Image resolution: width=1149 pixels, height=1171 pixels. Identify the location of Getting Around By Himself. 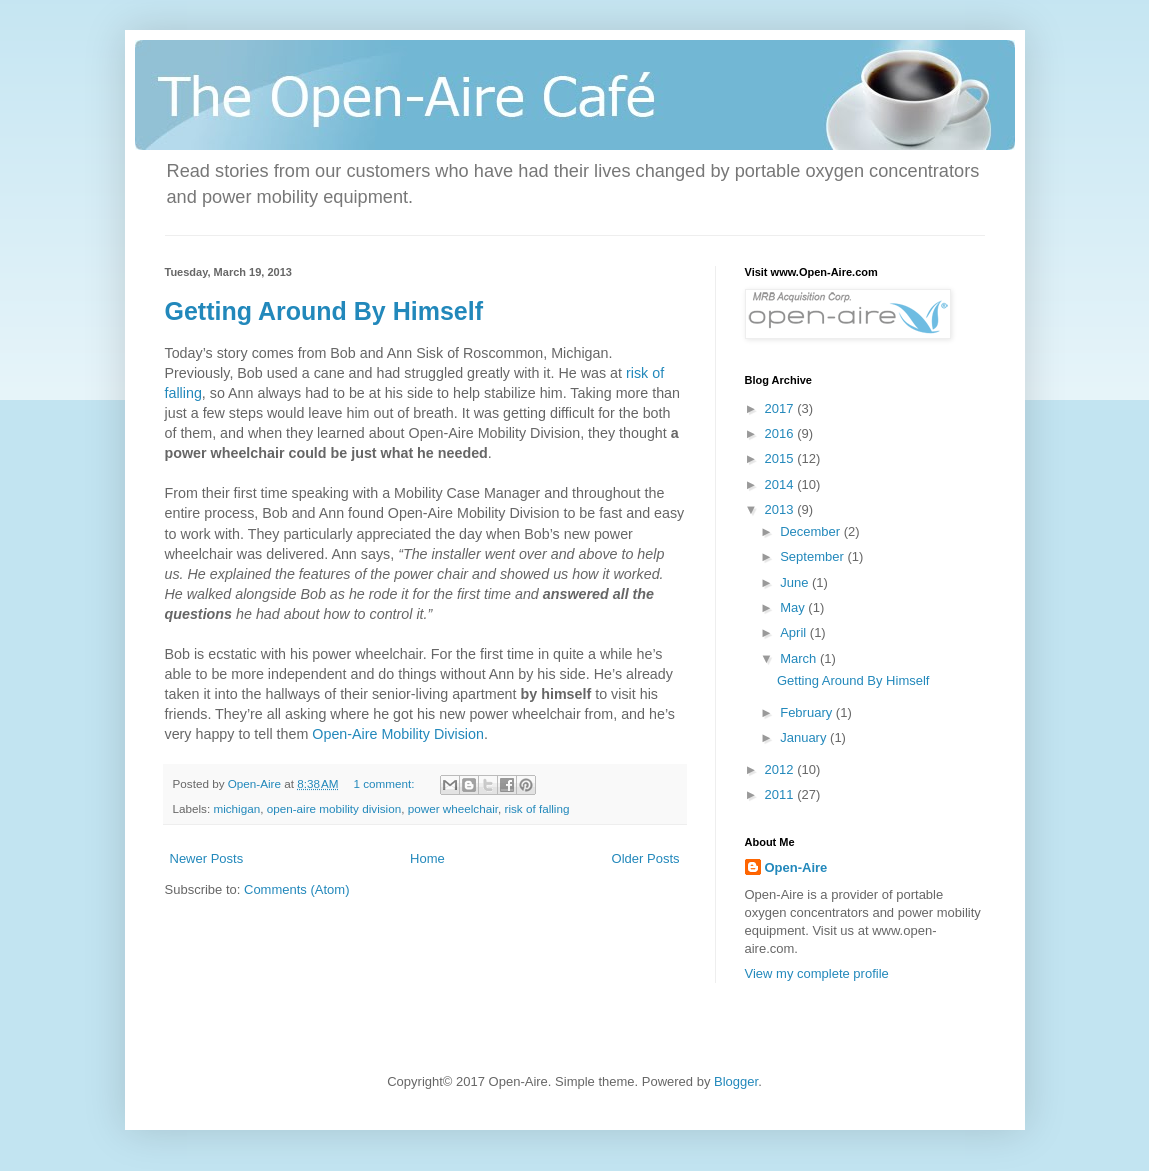
(324, 311).